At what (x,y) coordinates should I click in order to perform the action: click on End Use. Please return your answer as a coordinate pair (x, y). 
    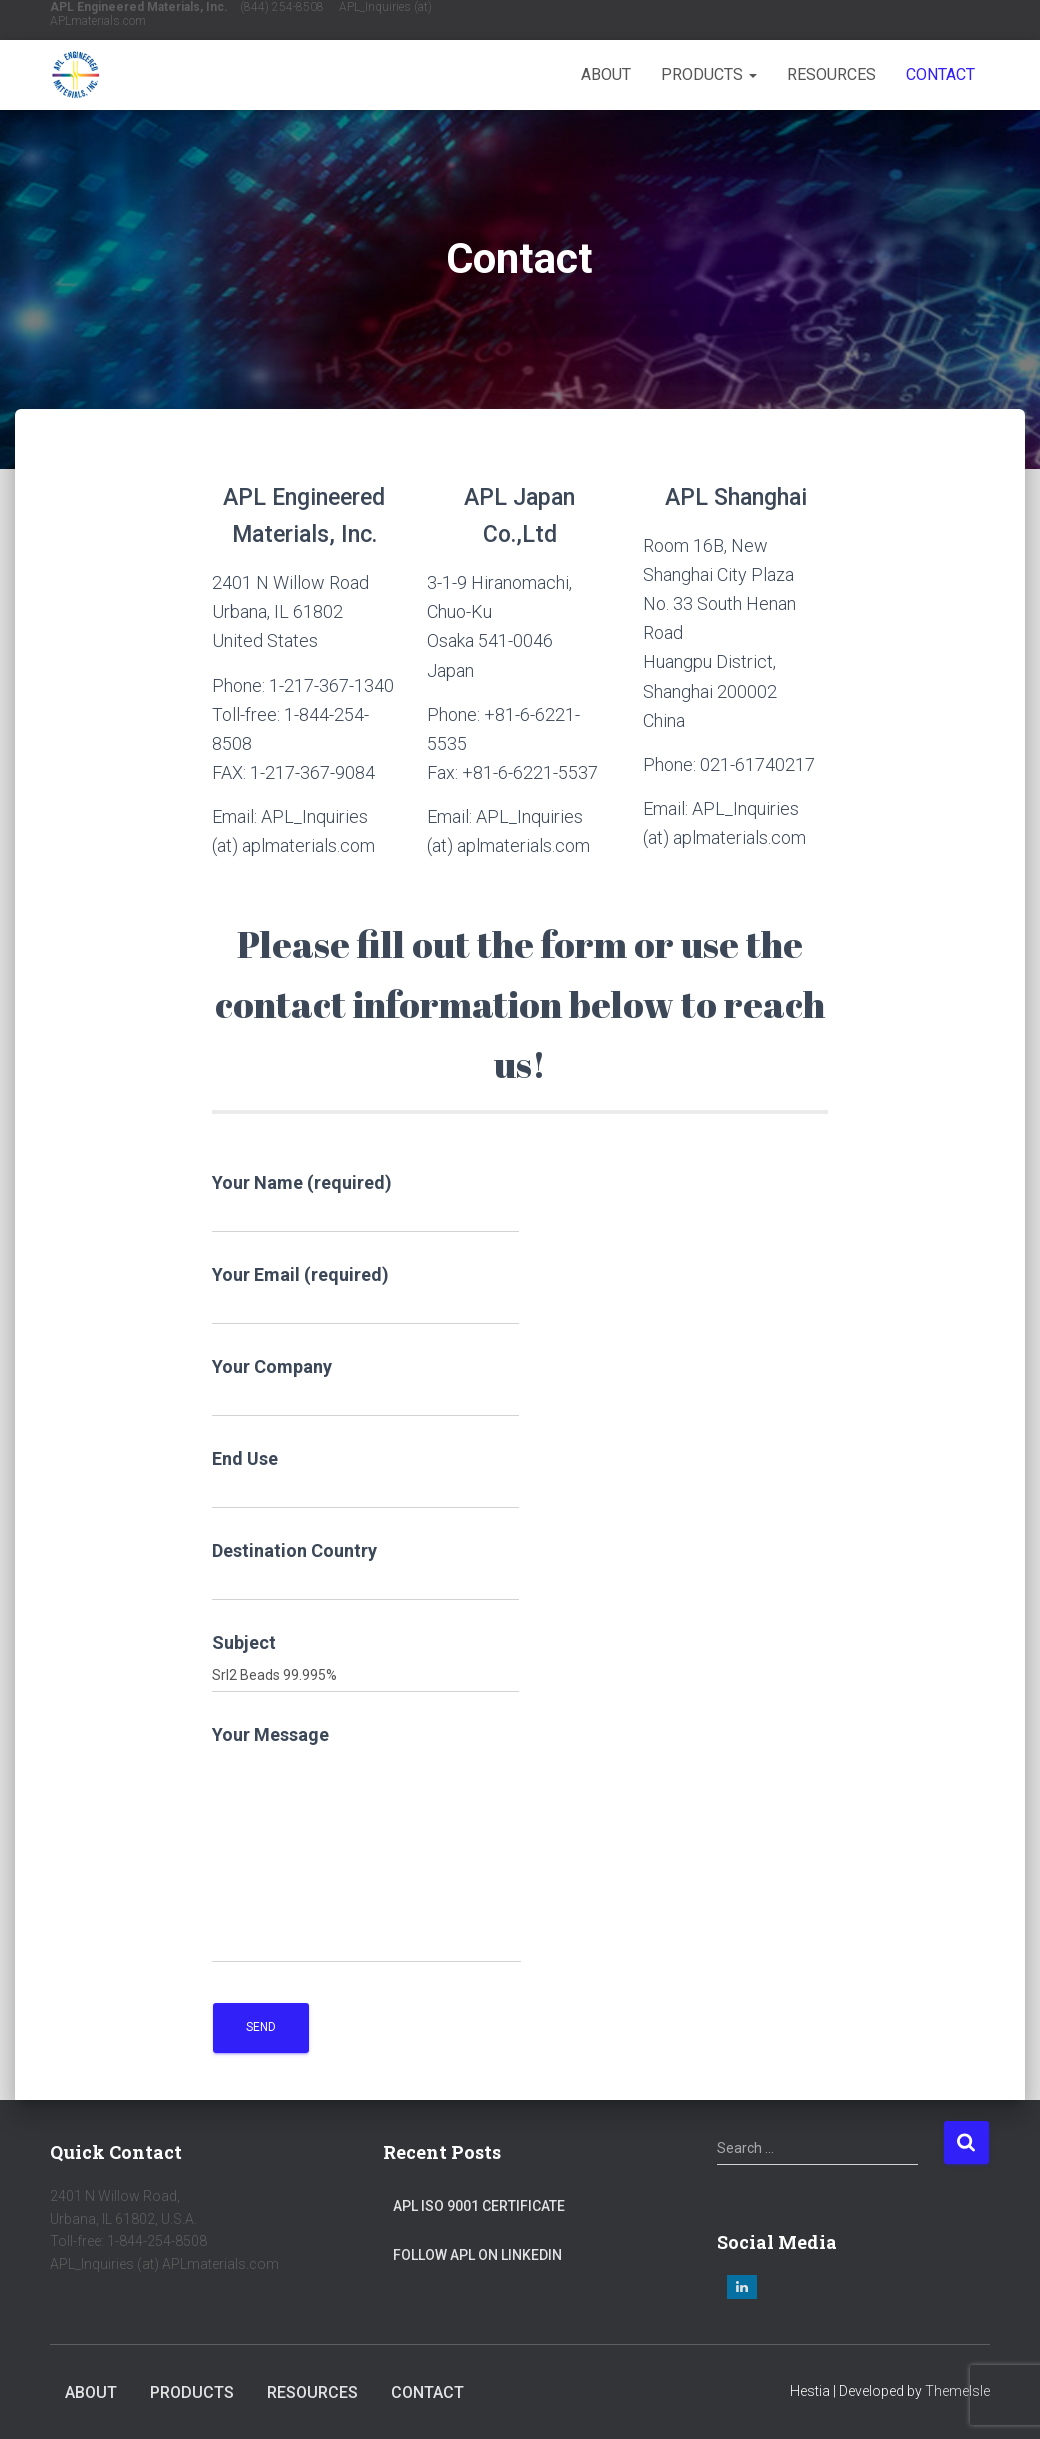
    Looking at the image, I should click on (365, 1478).